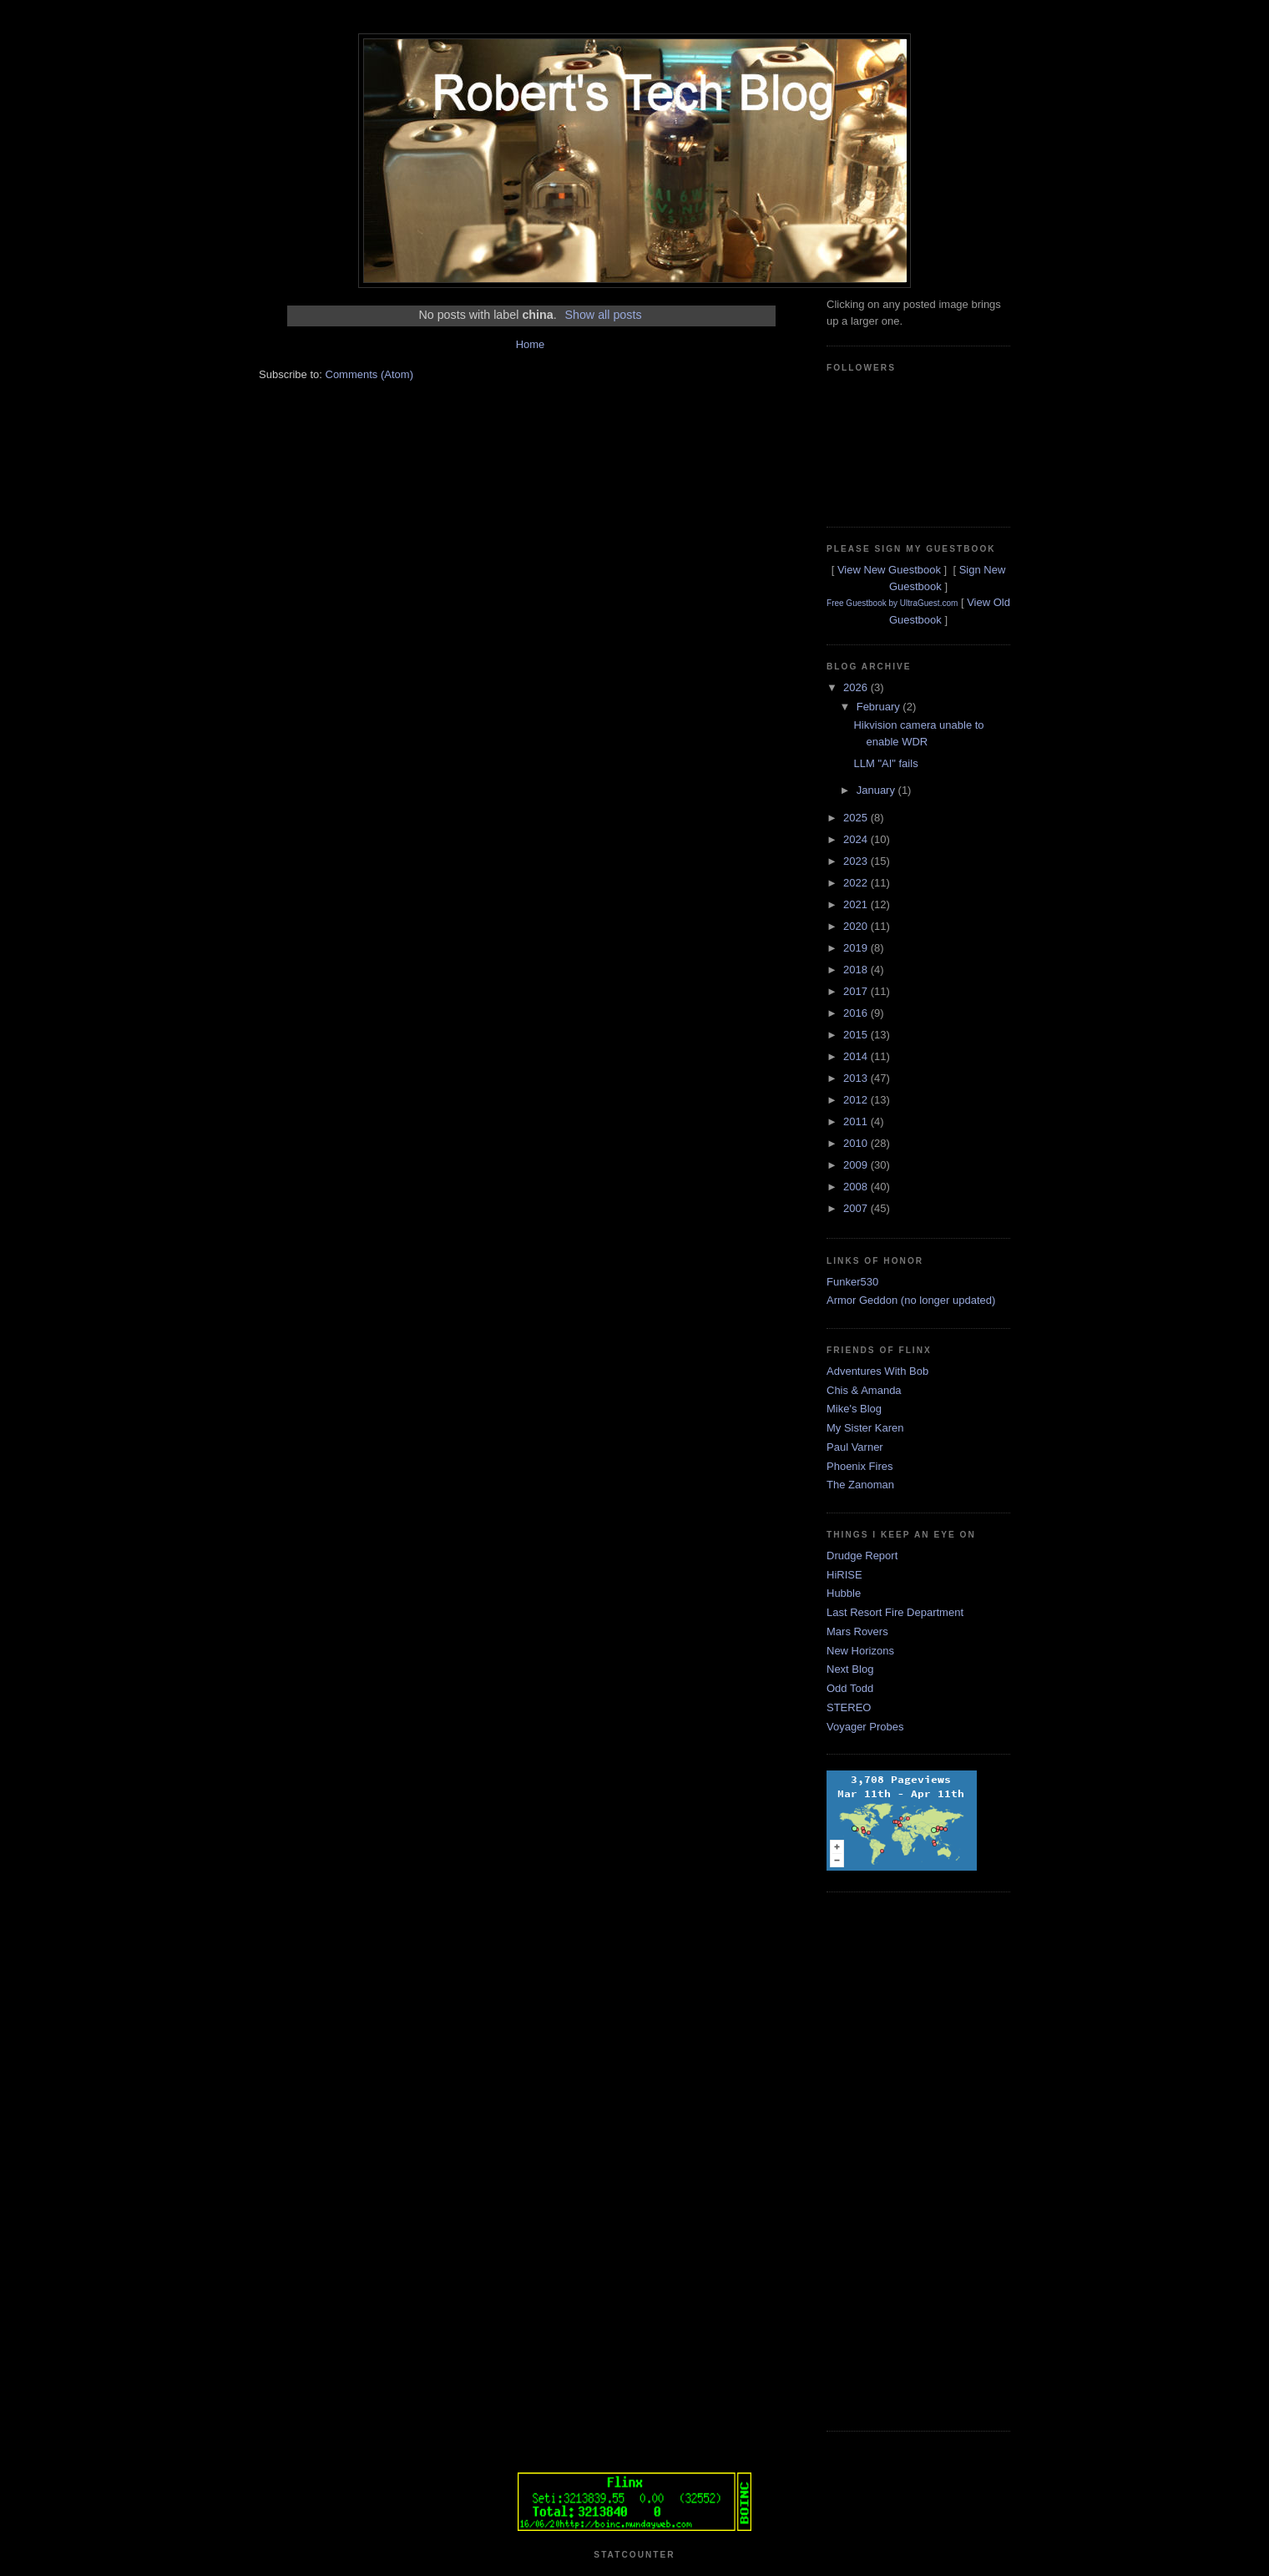 The height and width of the screenshot is (2576, 1269). Describe the element at coordinates (889, 569) in the screenshot. I see `View New Guestbook` at that location.